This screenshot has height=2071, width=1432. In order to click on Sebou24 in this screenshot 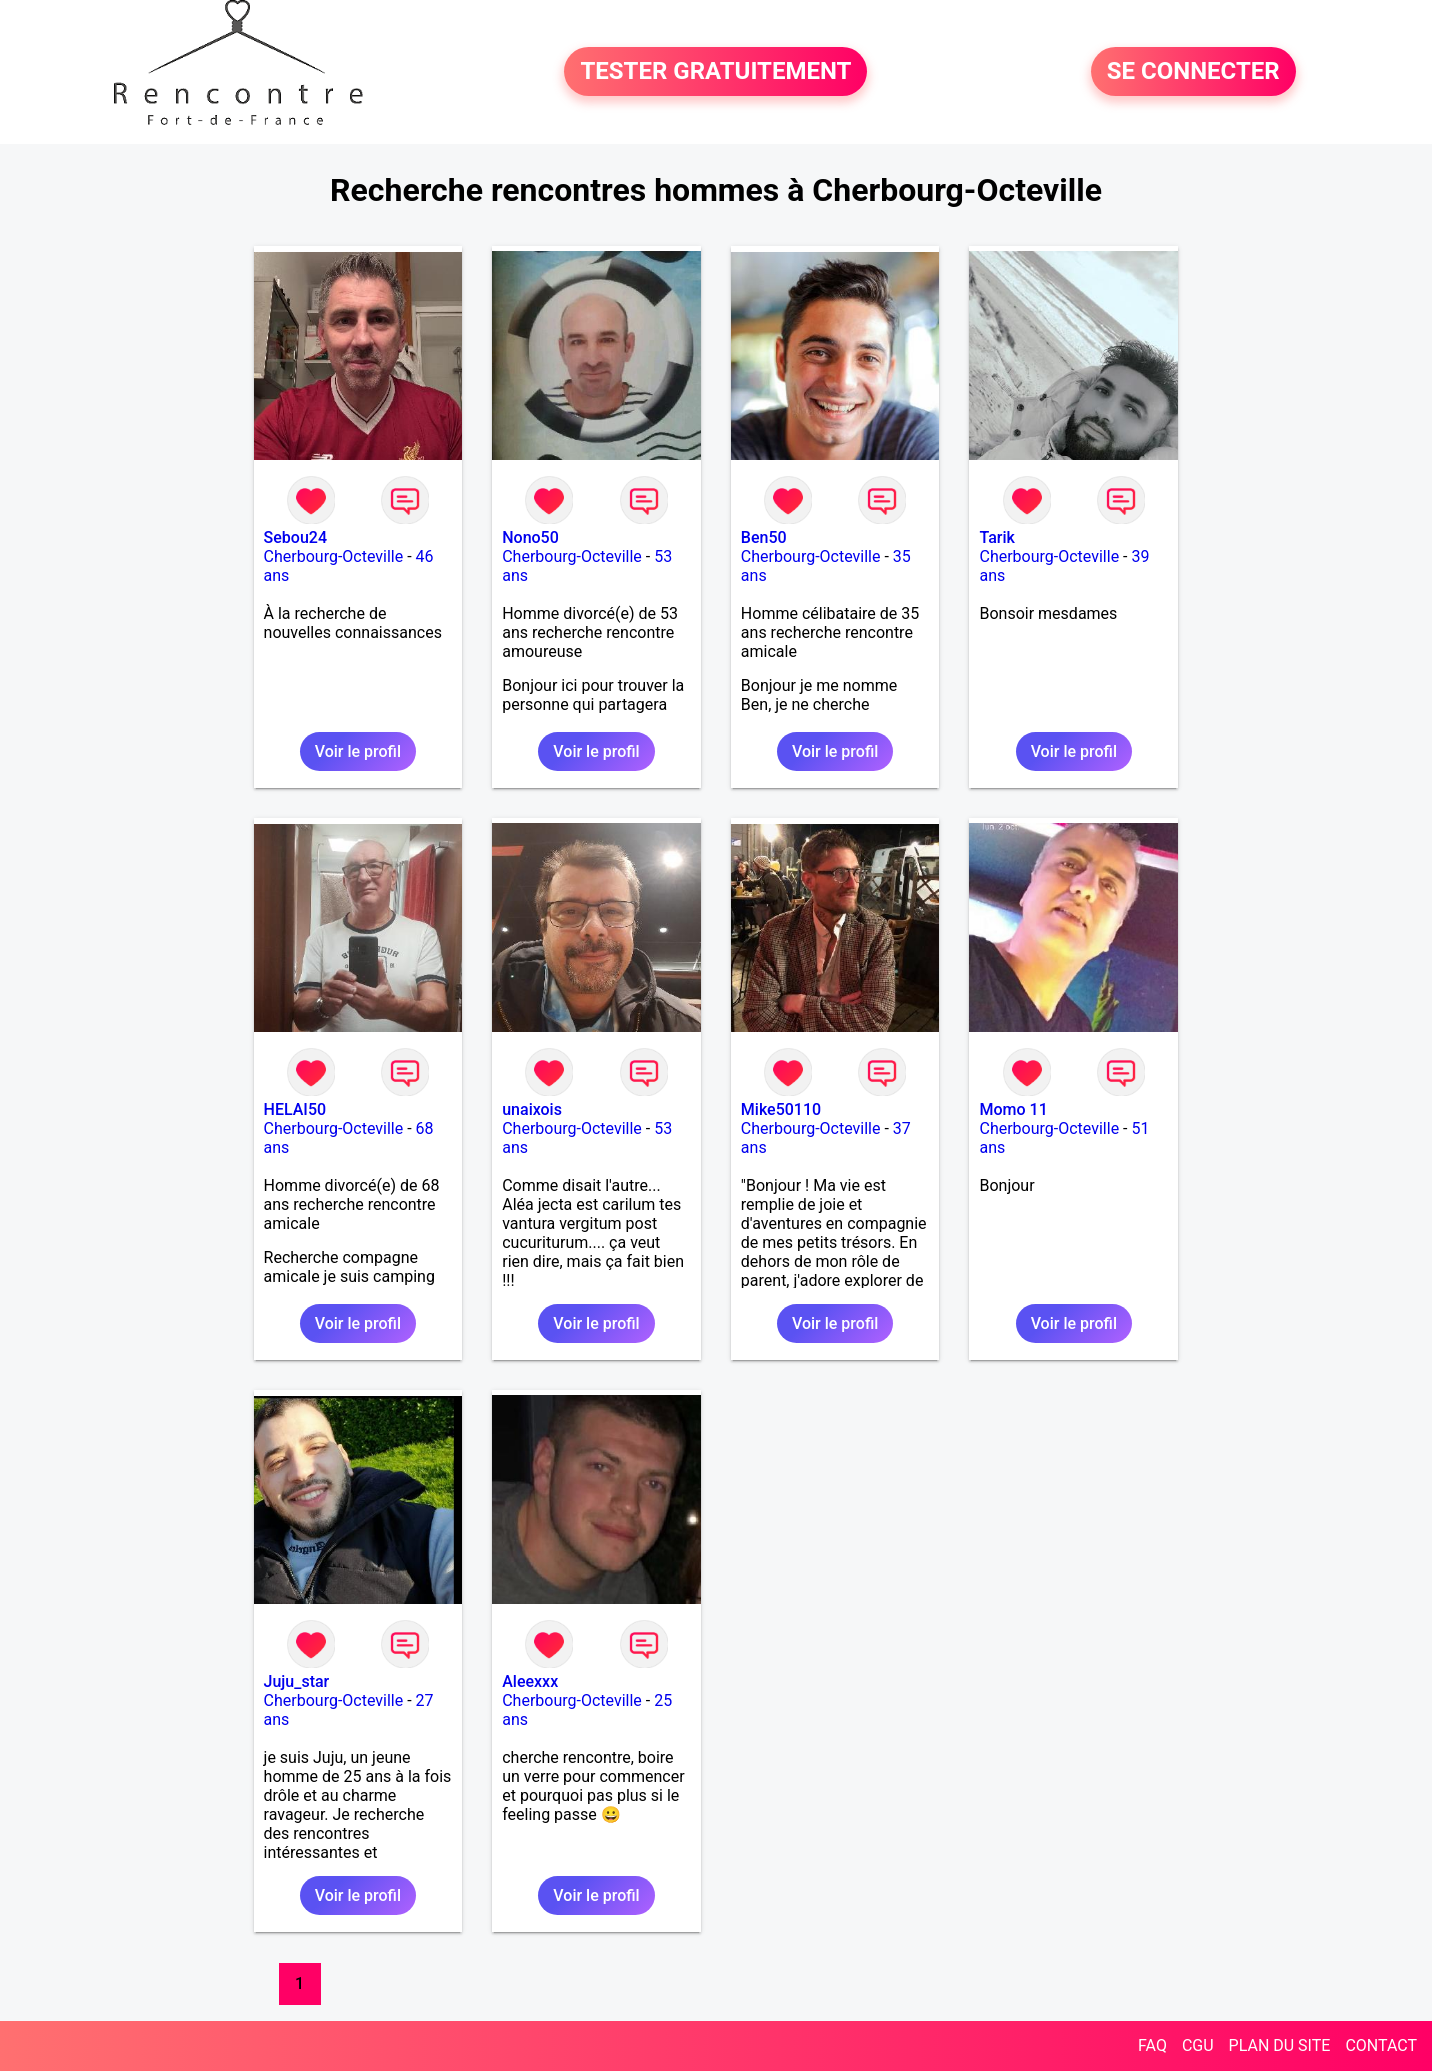, I will do `click(295, 537)`.